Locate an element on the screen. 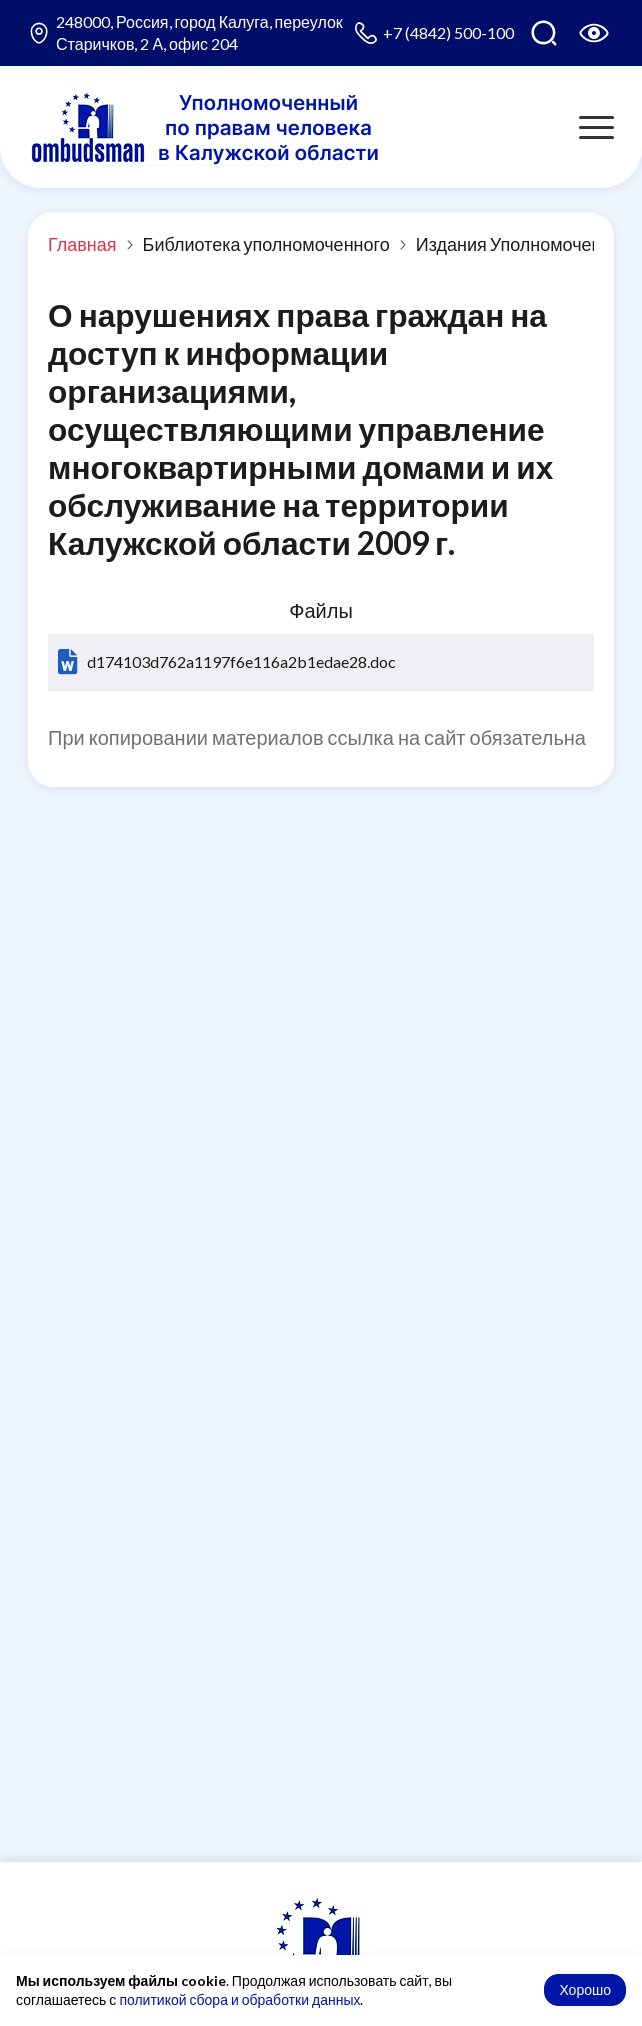 The image size is (642, 2026). политикой сбора и обработки данных is located at coordinates (239, 1999).